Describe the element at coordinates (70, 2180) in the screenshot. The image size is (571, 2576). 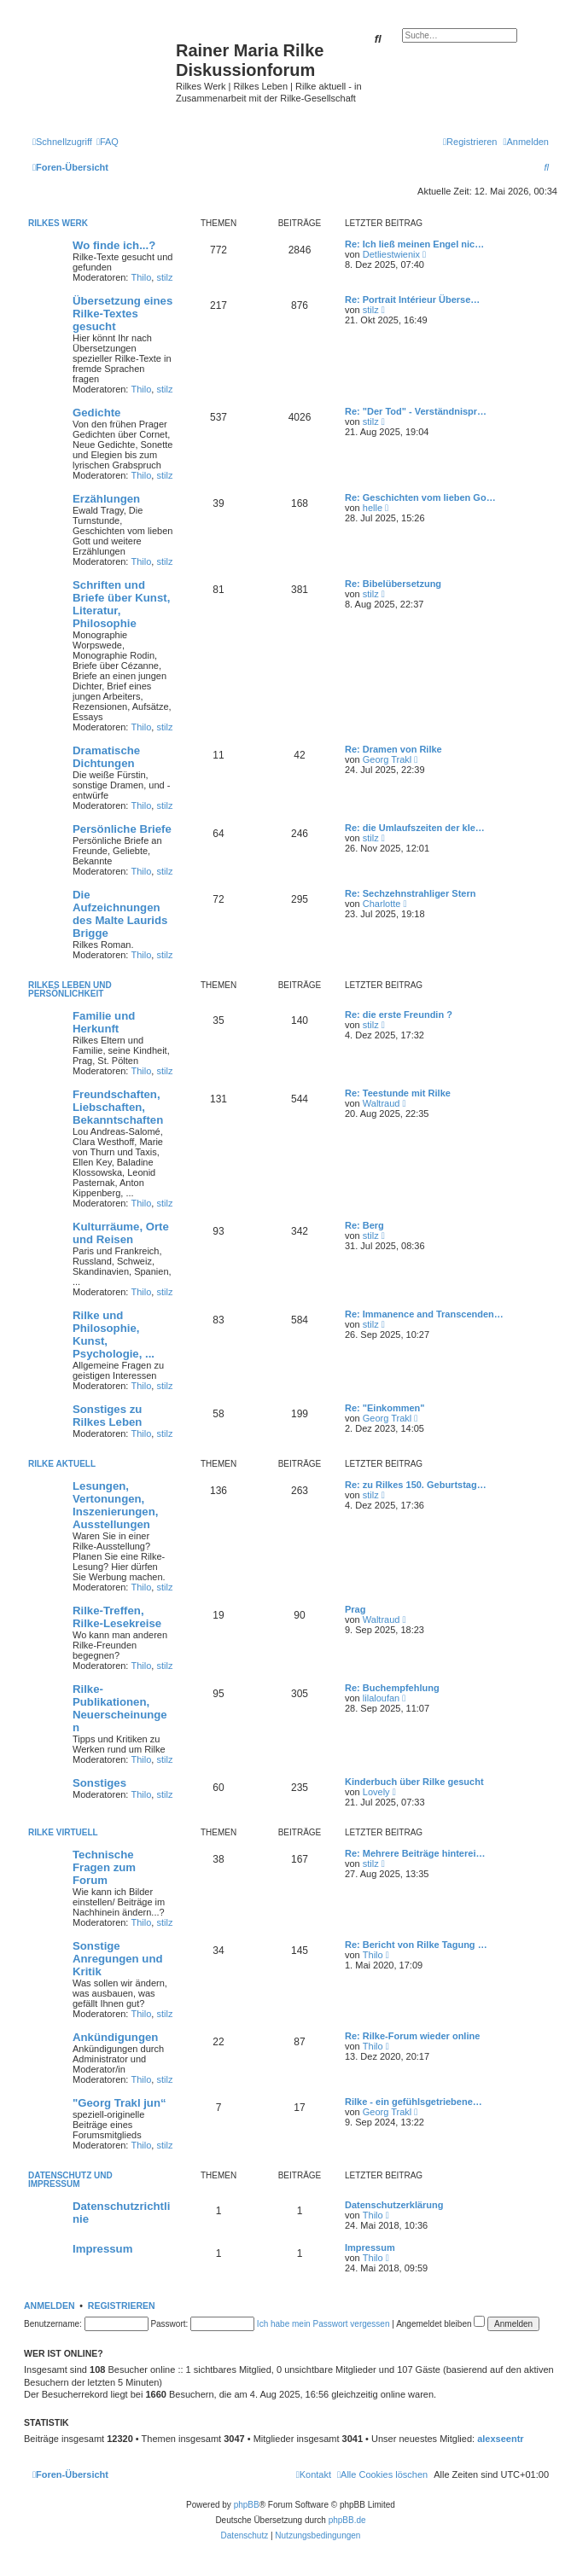
I see `Datenschutz und Impressum` at that location.